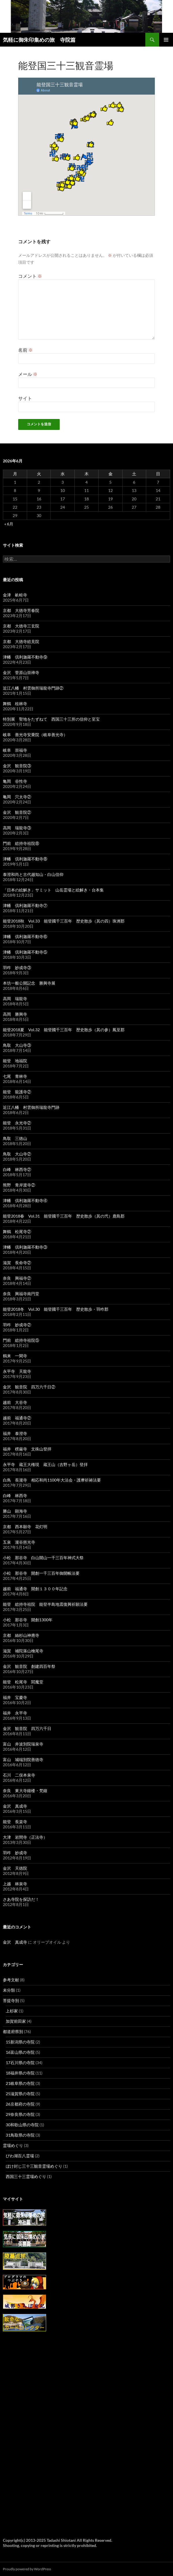  Describe the element at coordinates (64, 920) in the screenshot. I see `能登2018秋 Vol.33 能登國千三百年 歴史散歩（其の四）珠洲郡` at that location.